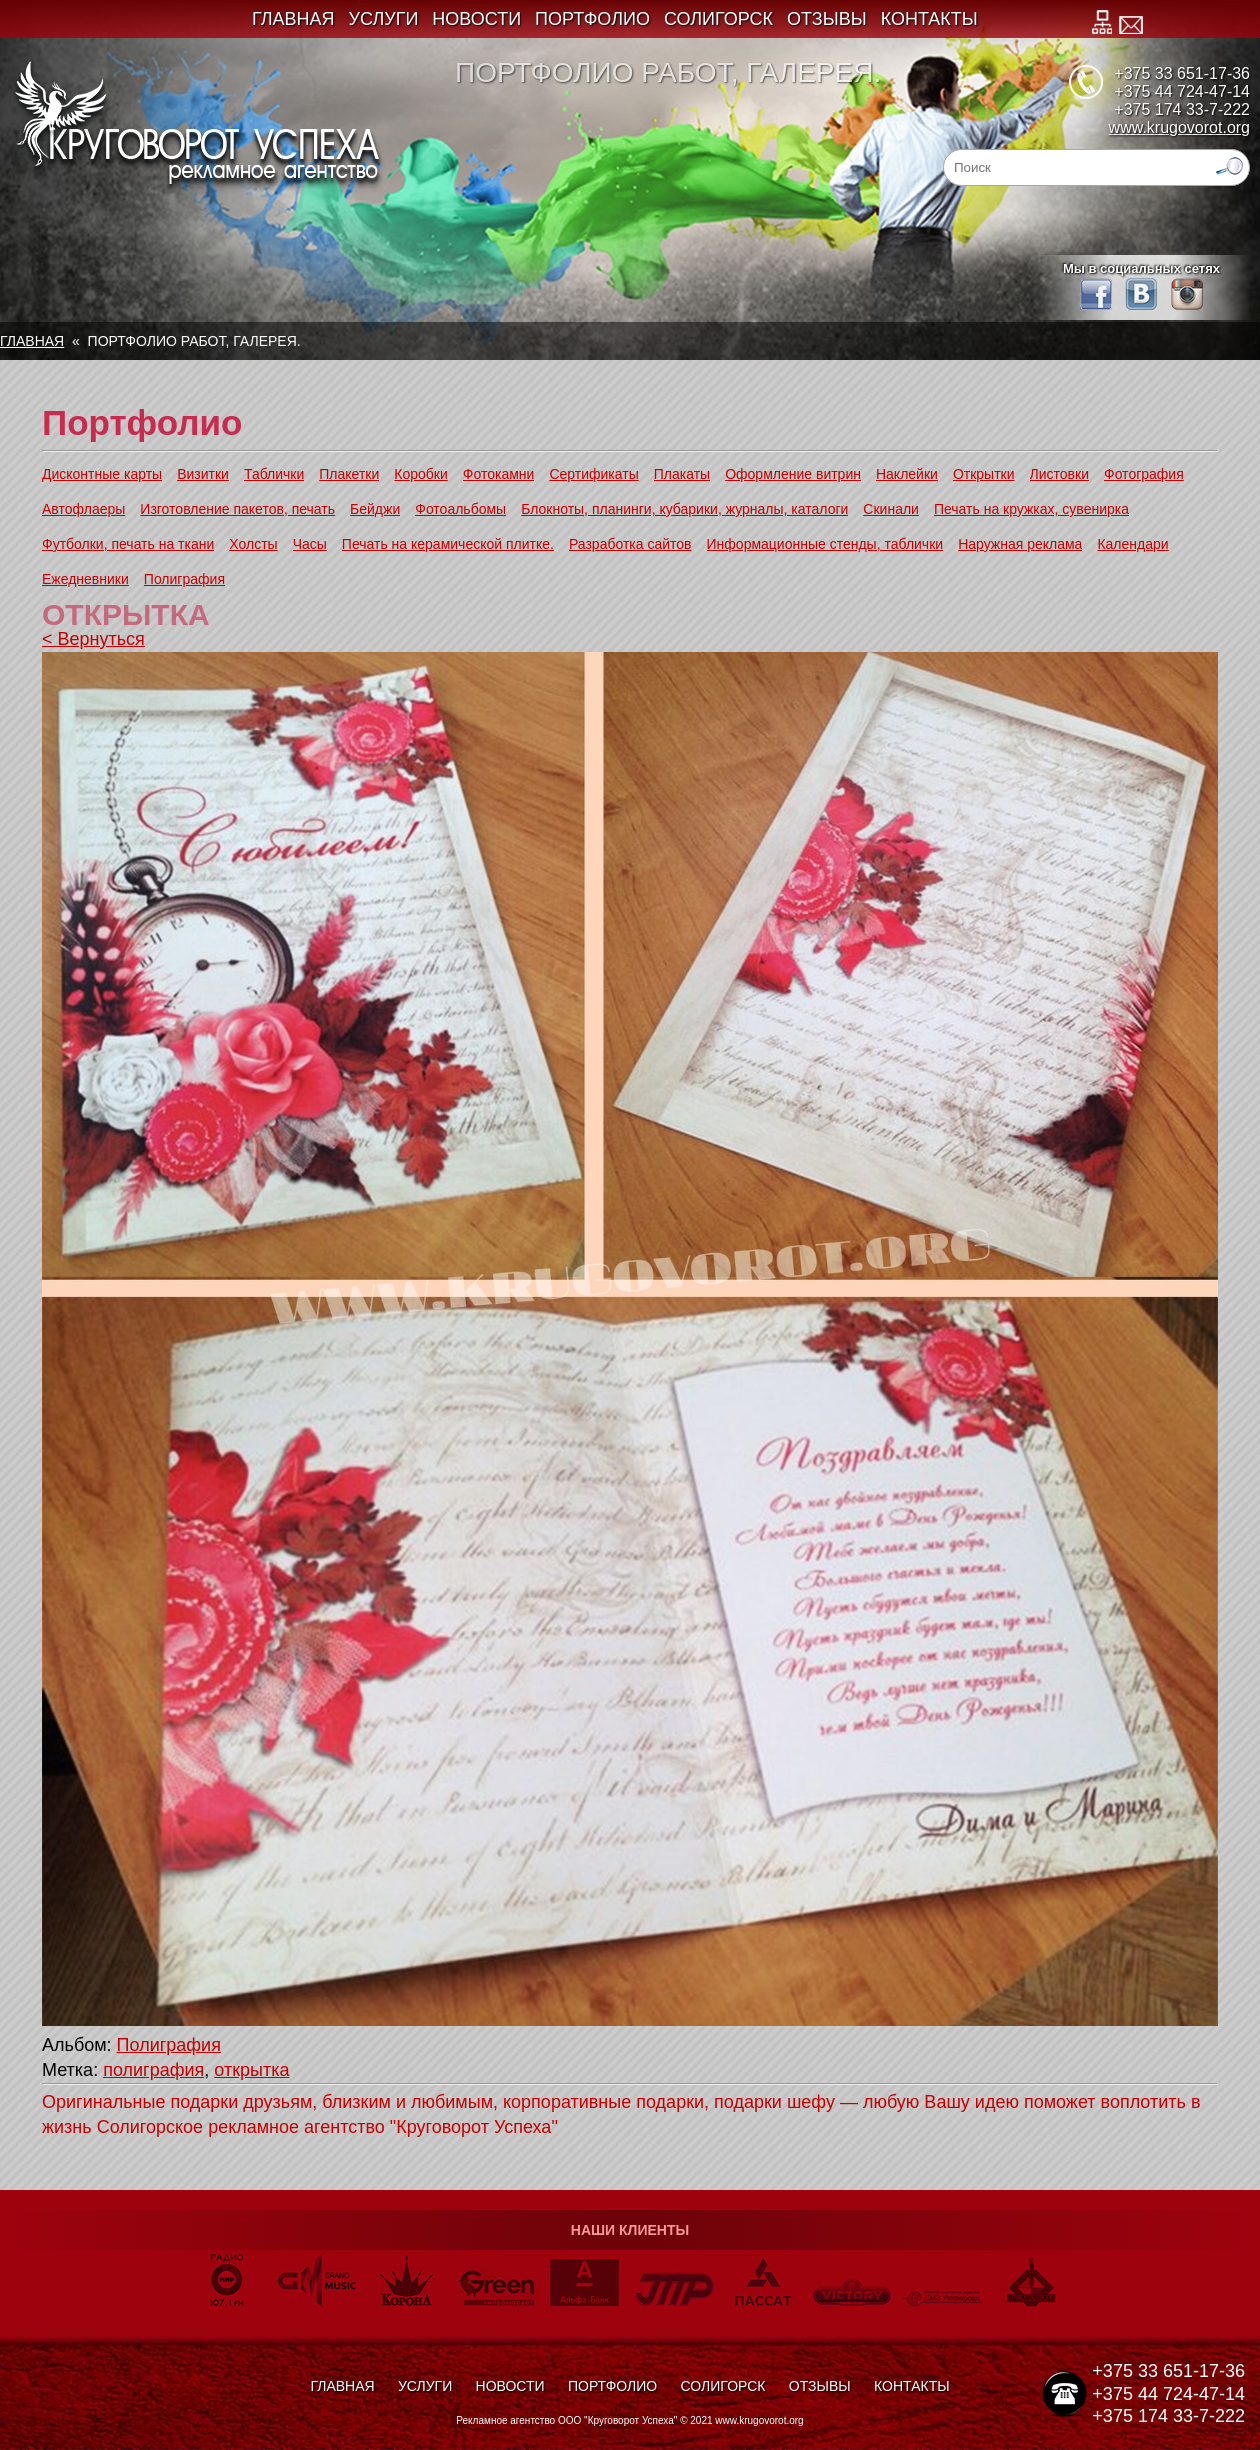 This screenshot has width=1260, height=2450. Describe the element at coordinates (448, 544) in the screenshot. I see `Печать на керамической плитке.` at that location.